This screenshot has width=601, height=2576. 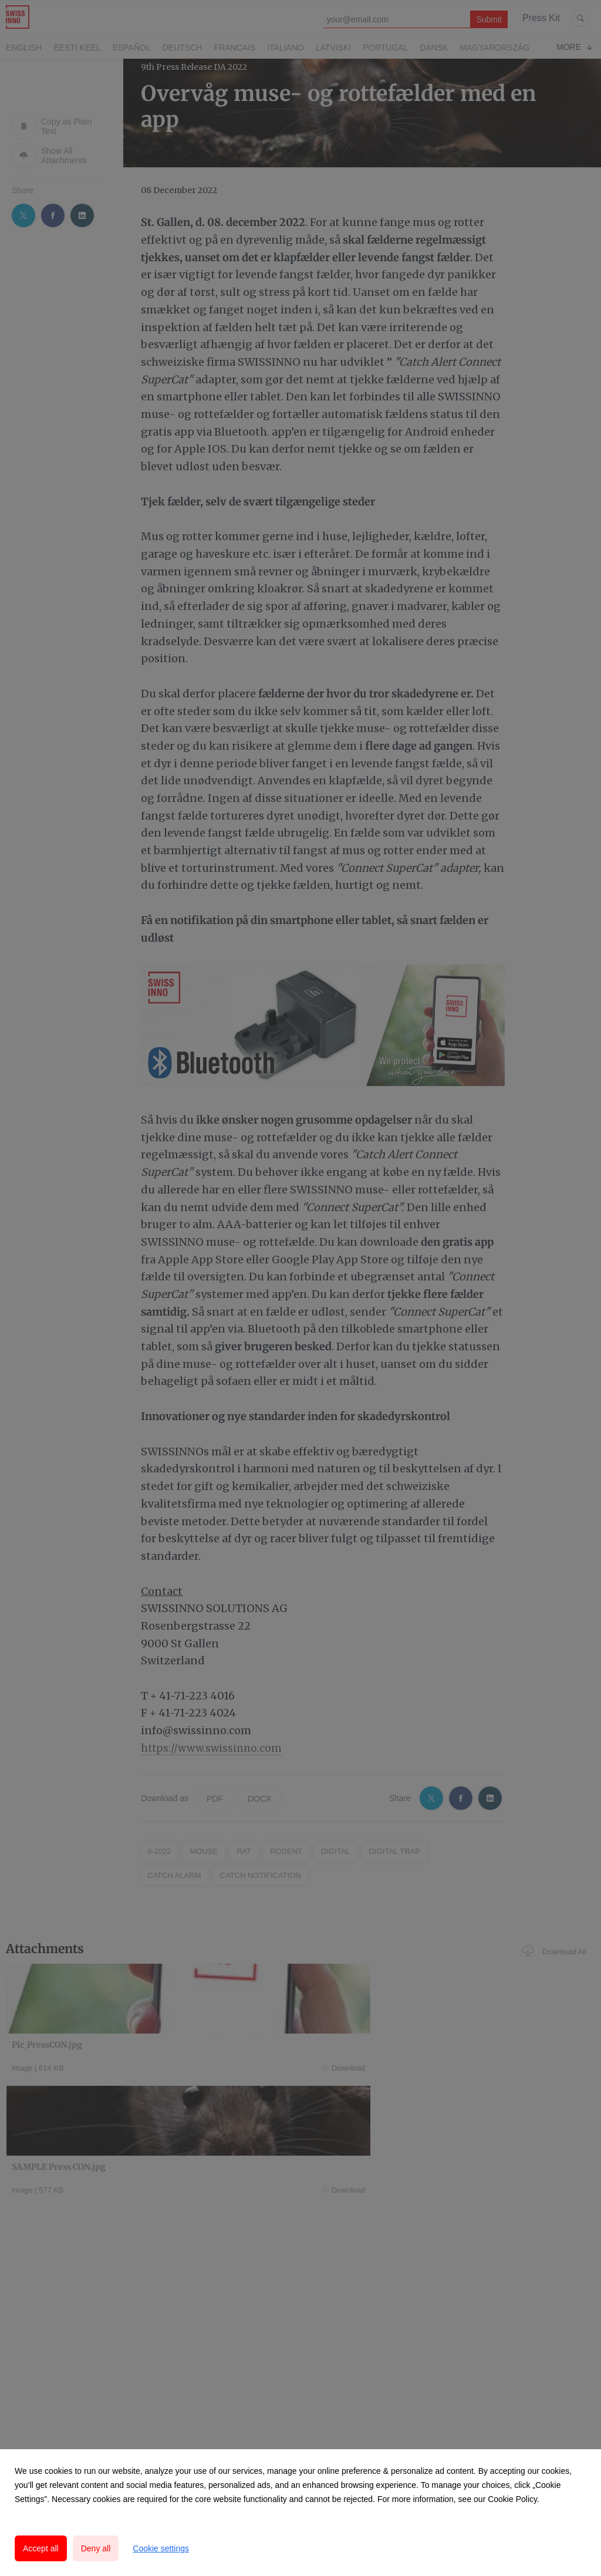 I want to click on Deny all, so click(x=96, y=2548).